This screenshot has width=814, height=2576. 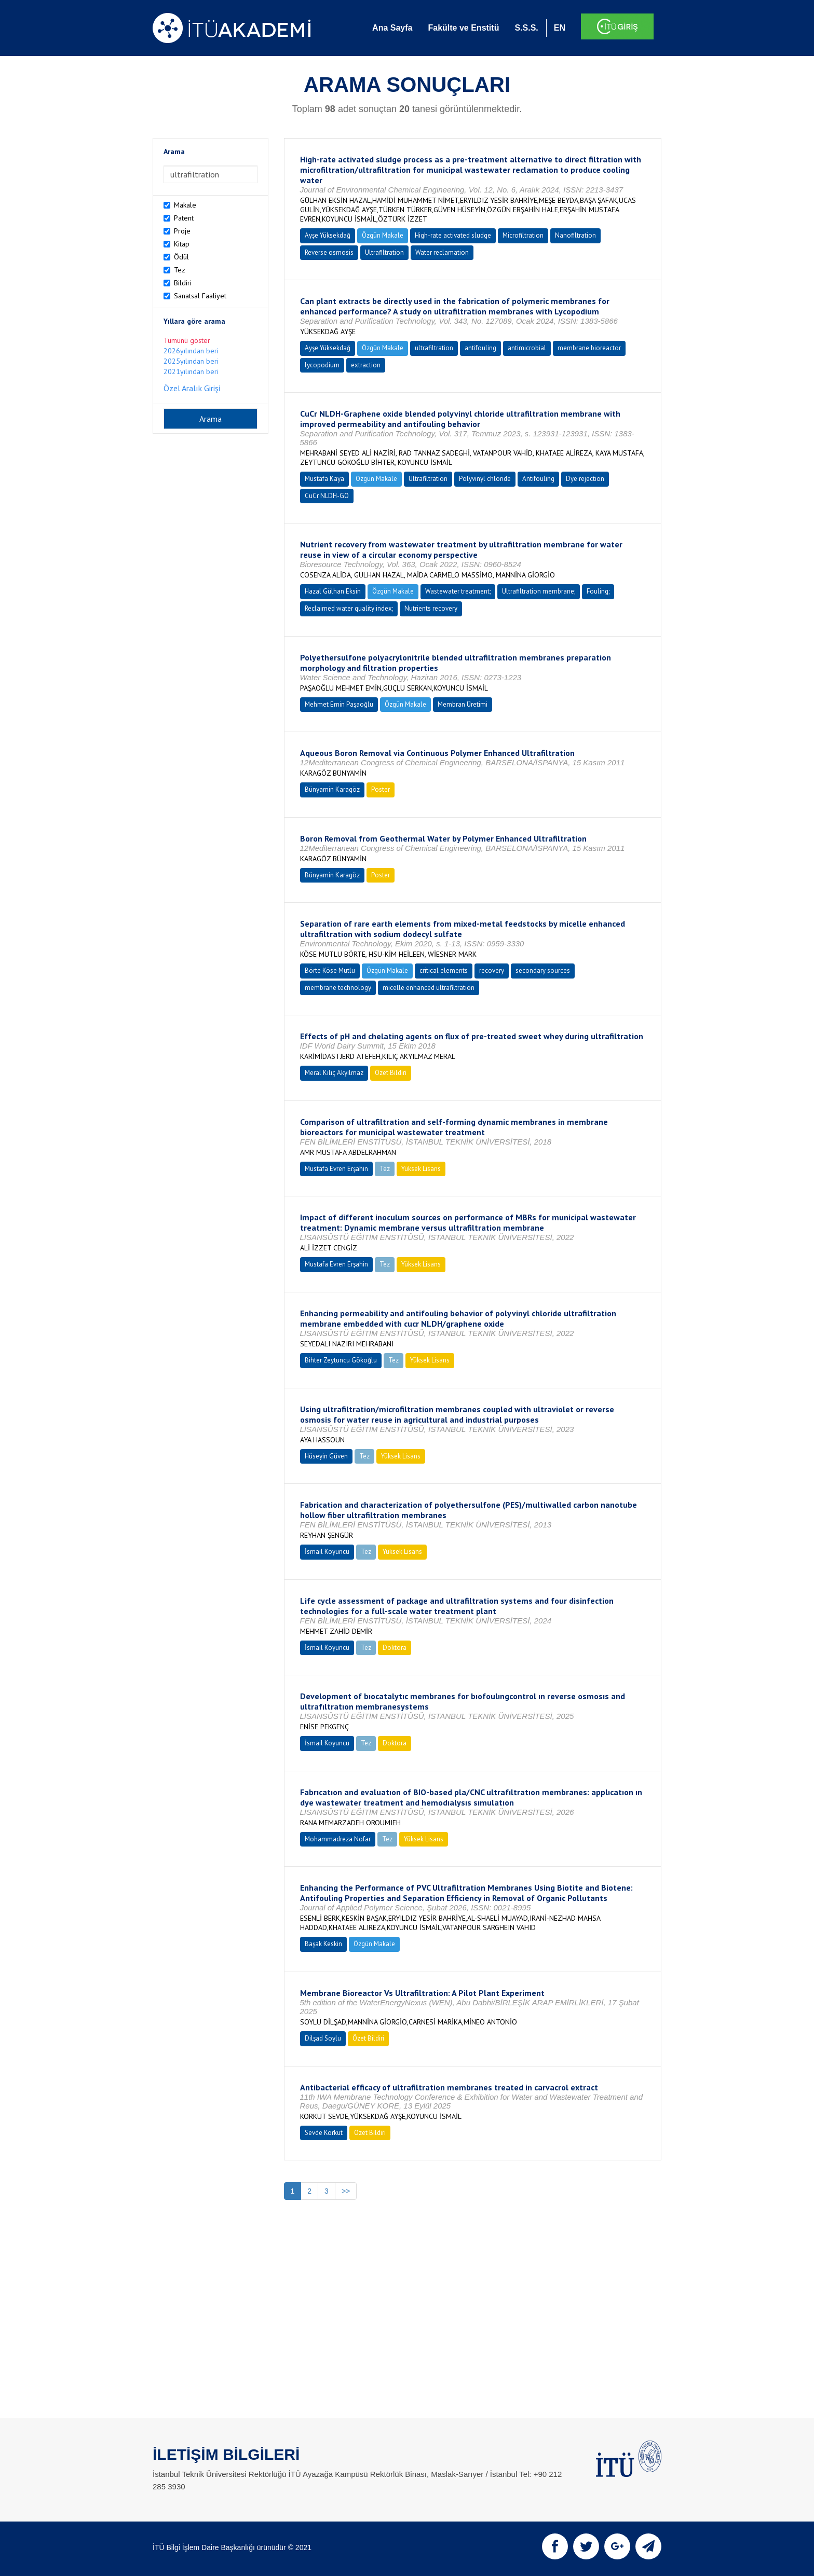 I want to click on Fakülte ve Enstitü, so click(x=463, y=27).